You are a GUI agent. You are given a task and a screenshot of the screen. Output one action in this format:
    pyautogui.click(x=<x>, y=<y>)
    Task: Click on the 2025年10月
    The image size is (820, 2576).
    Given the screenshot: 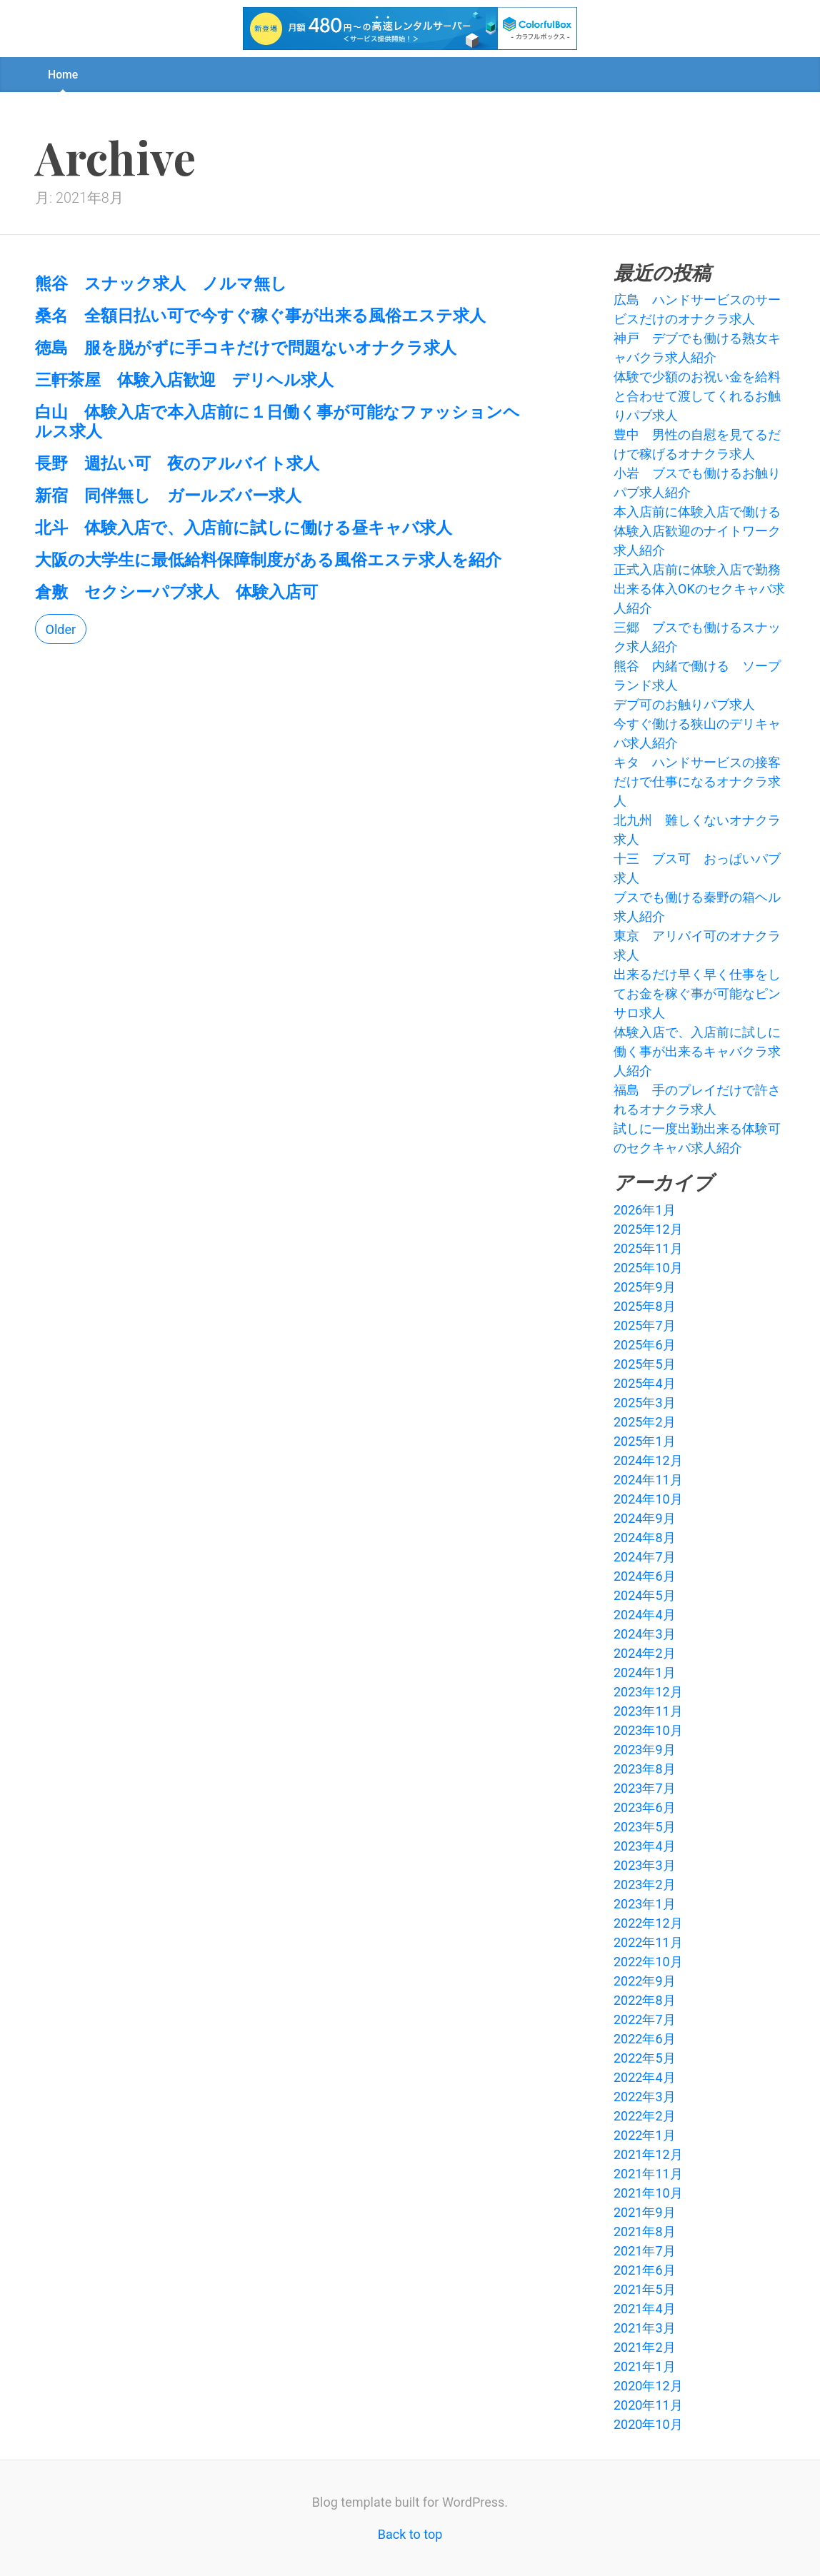 What is the action you would take?
    pyautogui.click(x=648, y=1267)
    